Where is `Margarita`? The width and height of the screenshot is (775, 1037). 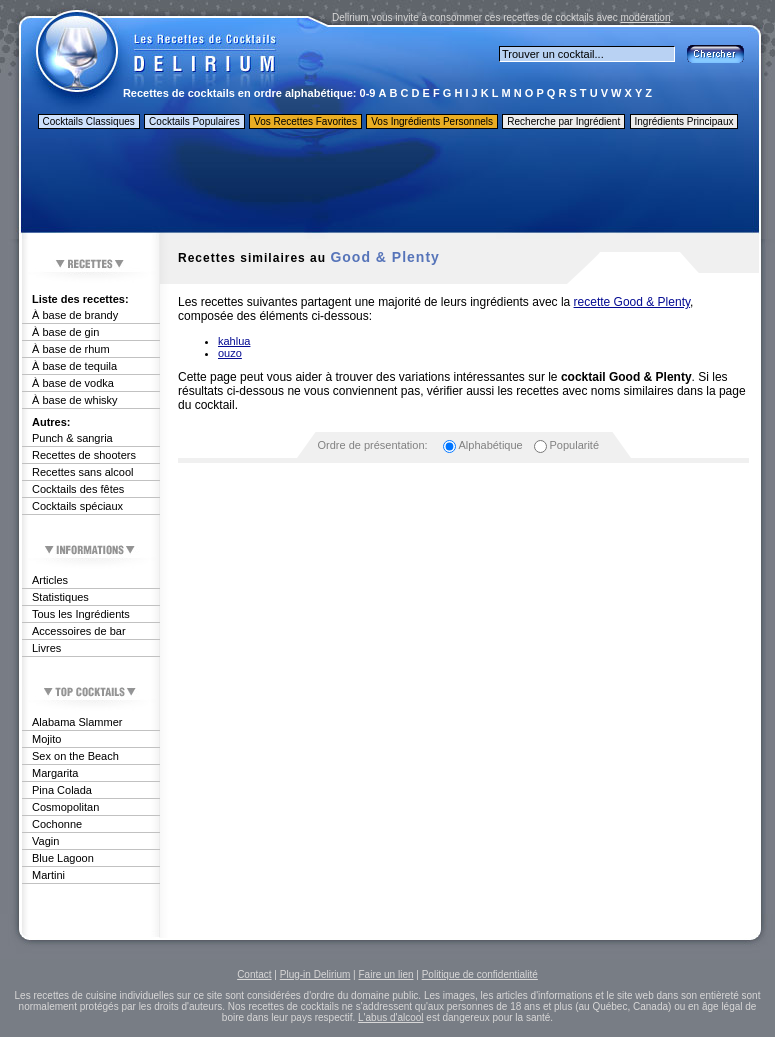 Margarita is located at coordinates (55, 773).